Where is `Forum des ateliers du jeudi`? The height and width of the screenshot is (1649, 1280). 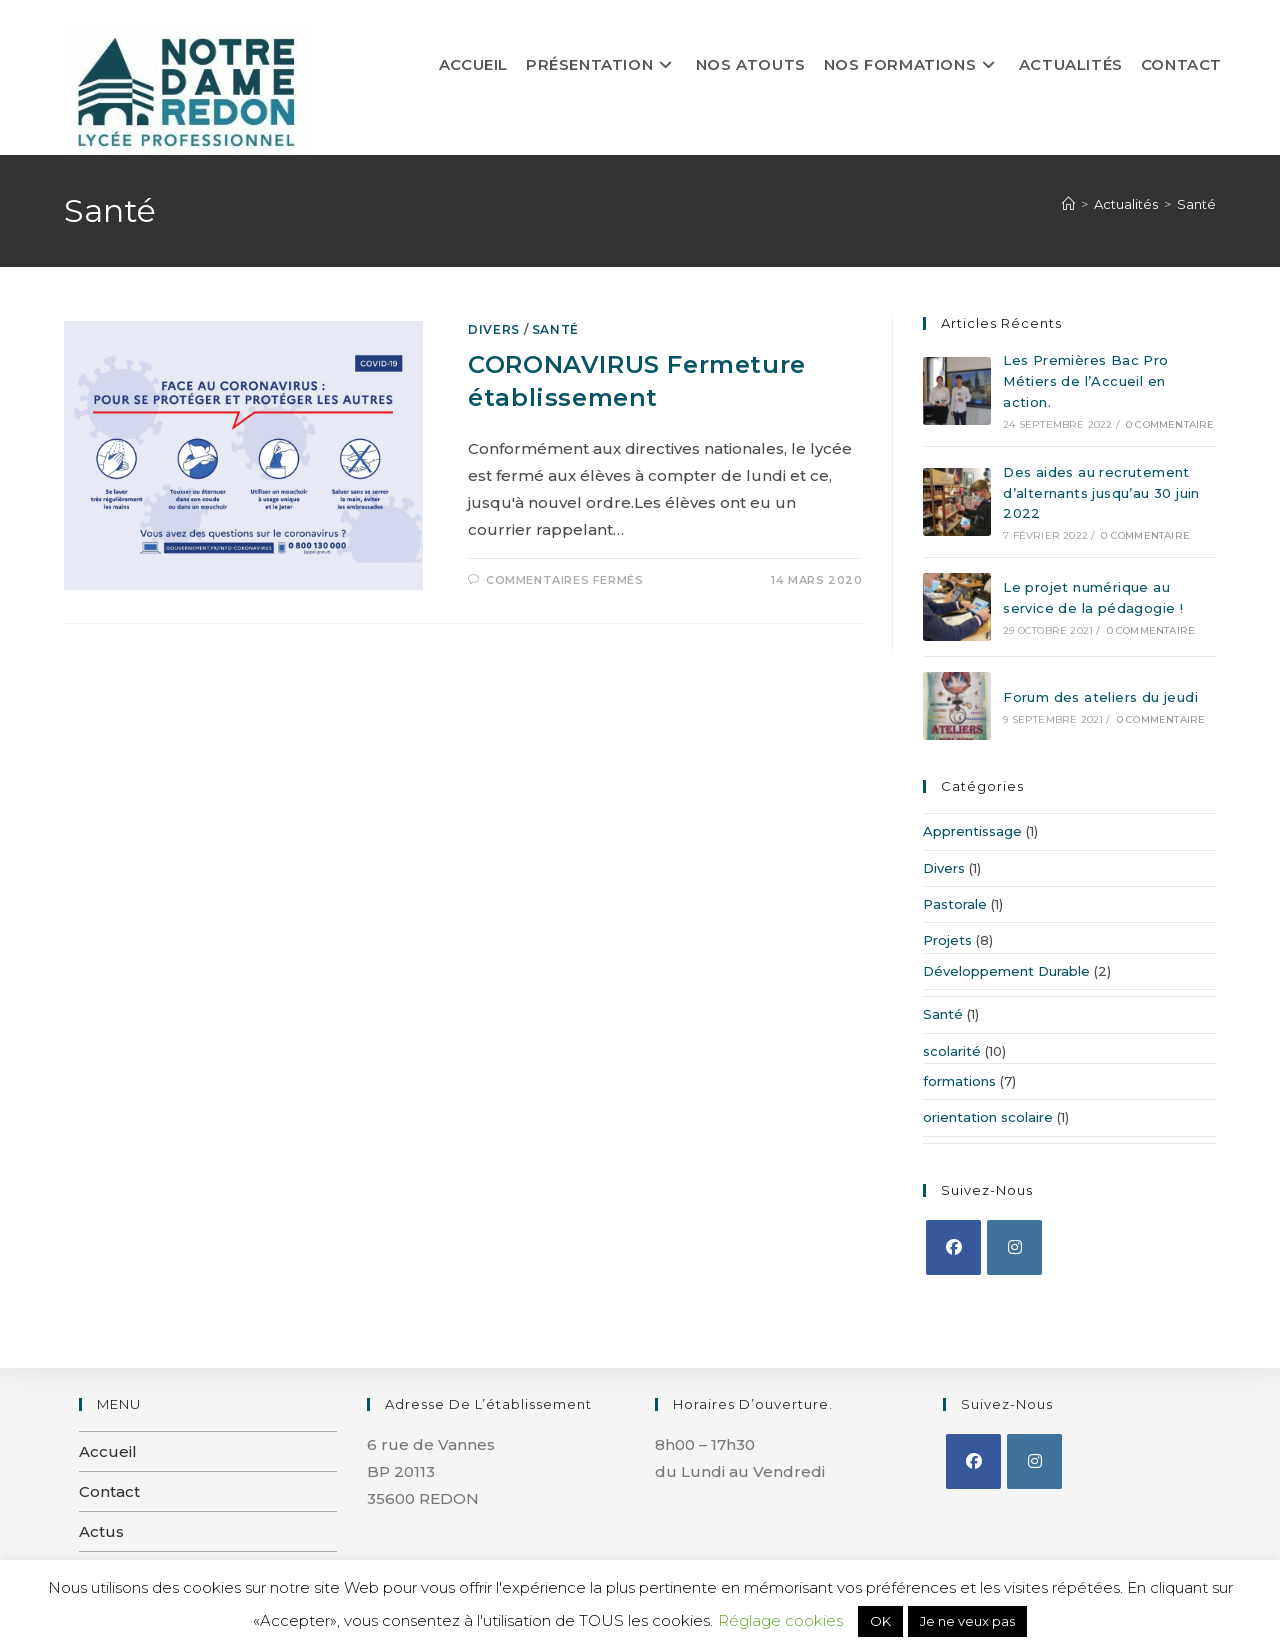 Forum des ateliers du jeudi is located at coordinates (1100, 697).